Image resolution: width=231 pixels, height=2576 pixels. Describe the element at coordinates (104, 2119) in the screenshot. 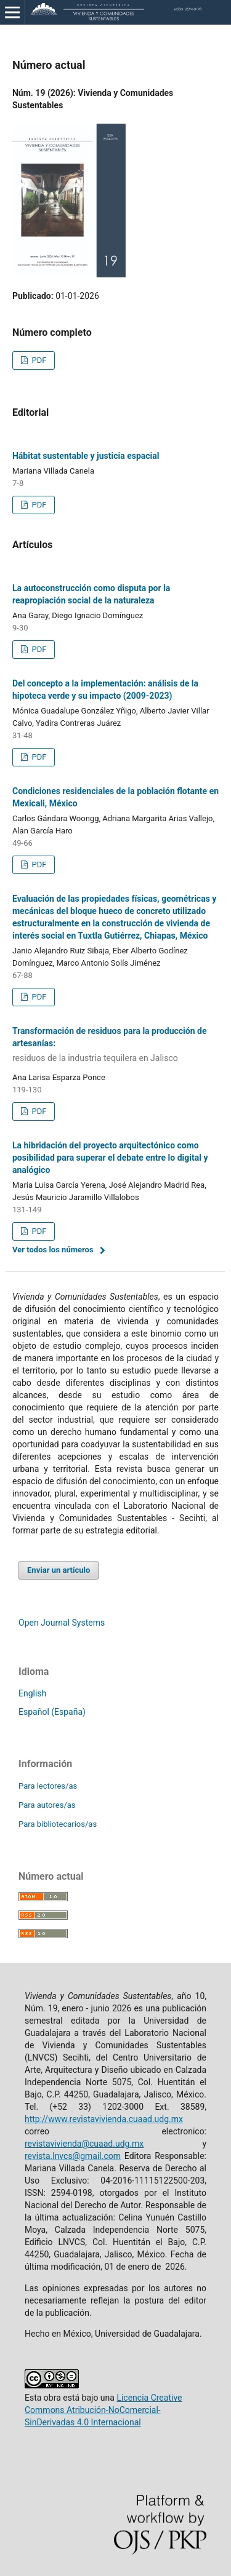

I see `http://www.revistavivienda.cuaad.udg.mx` at that location.